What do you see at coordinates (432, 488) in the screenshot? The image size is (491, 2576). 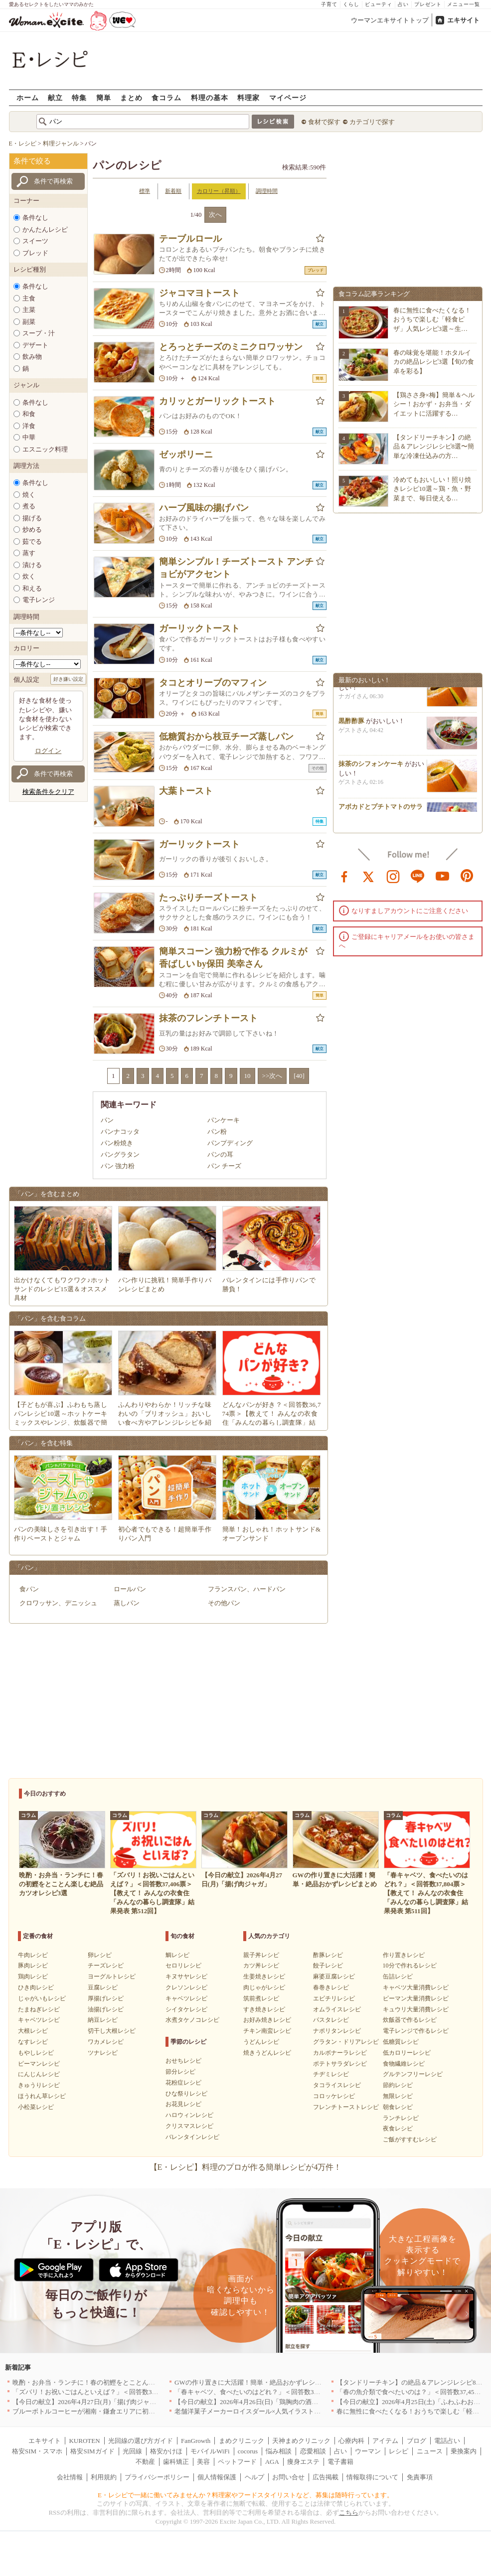 I see `冷めてもおいしい！照り焼きレシピ10選～鶏・魚・野菜まで、毎日使える…` at bounding box center [432, 488].